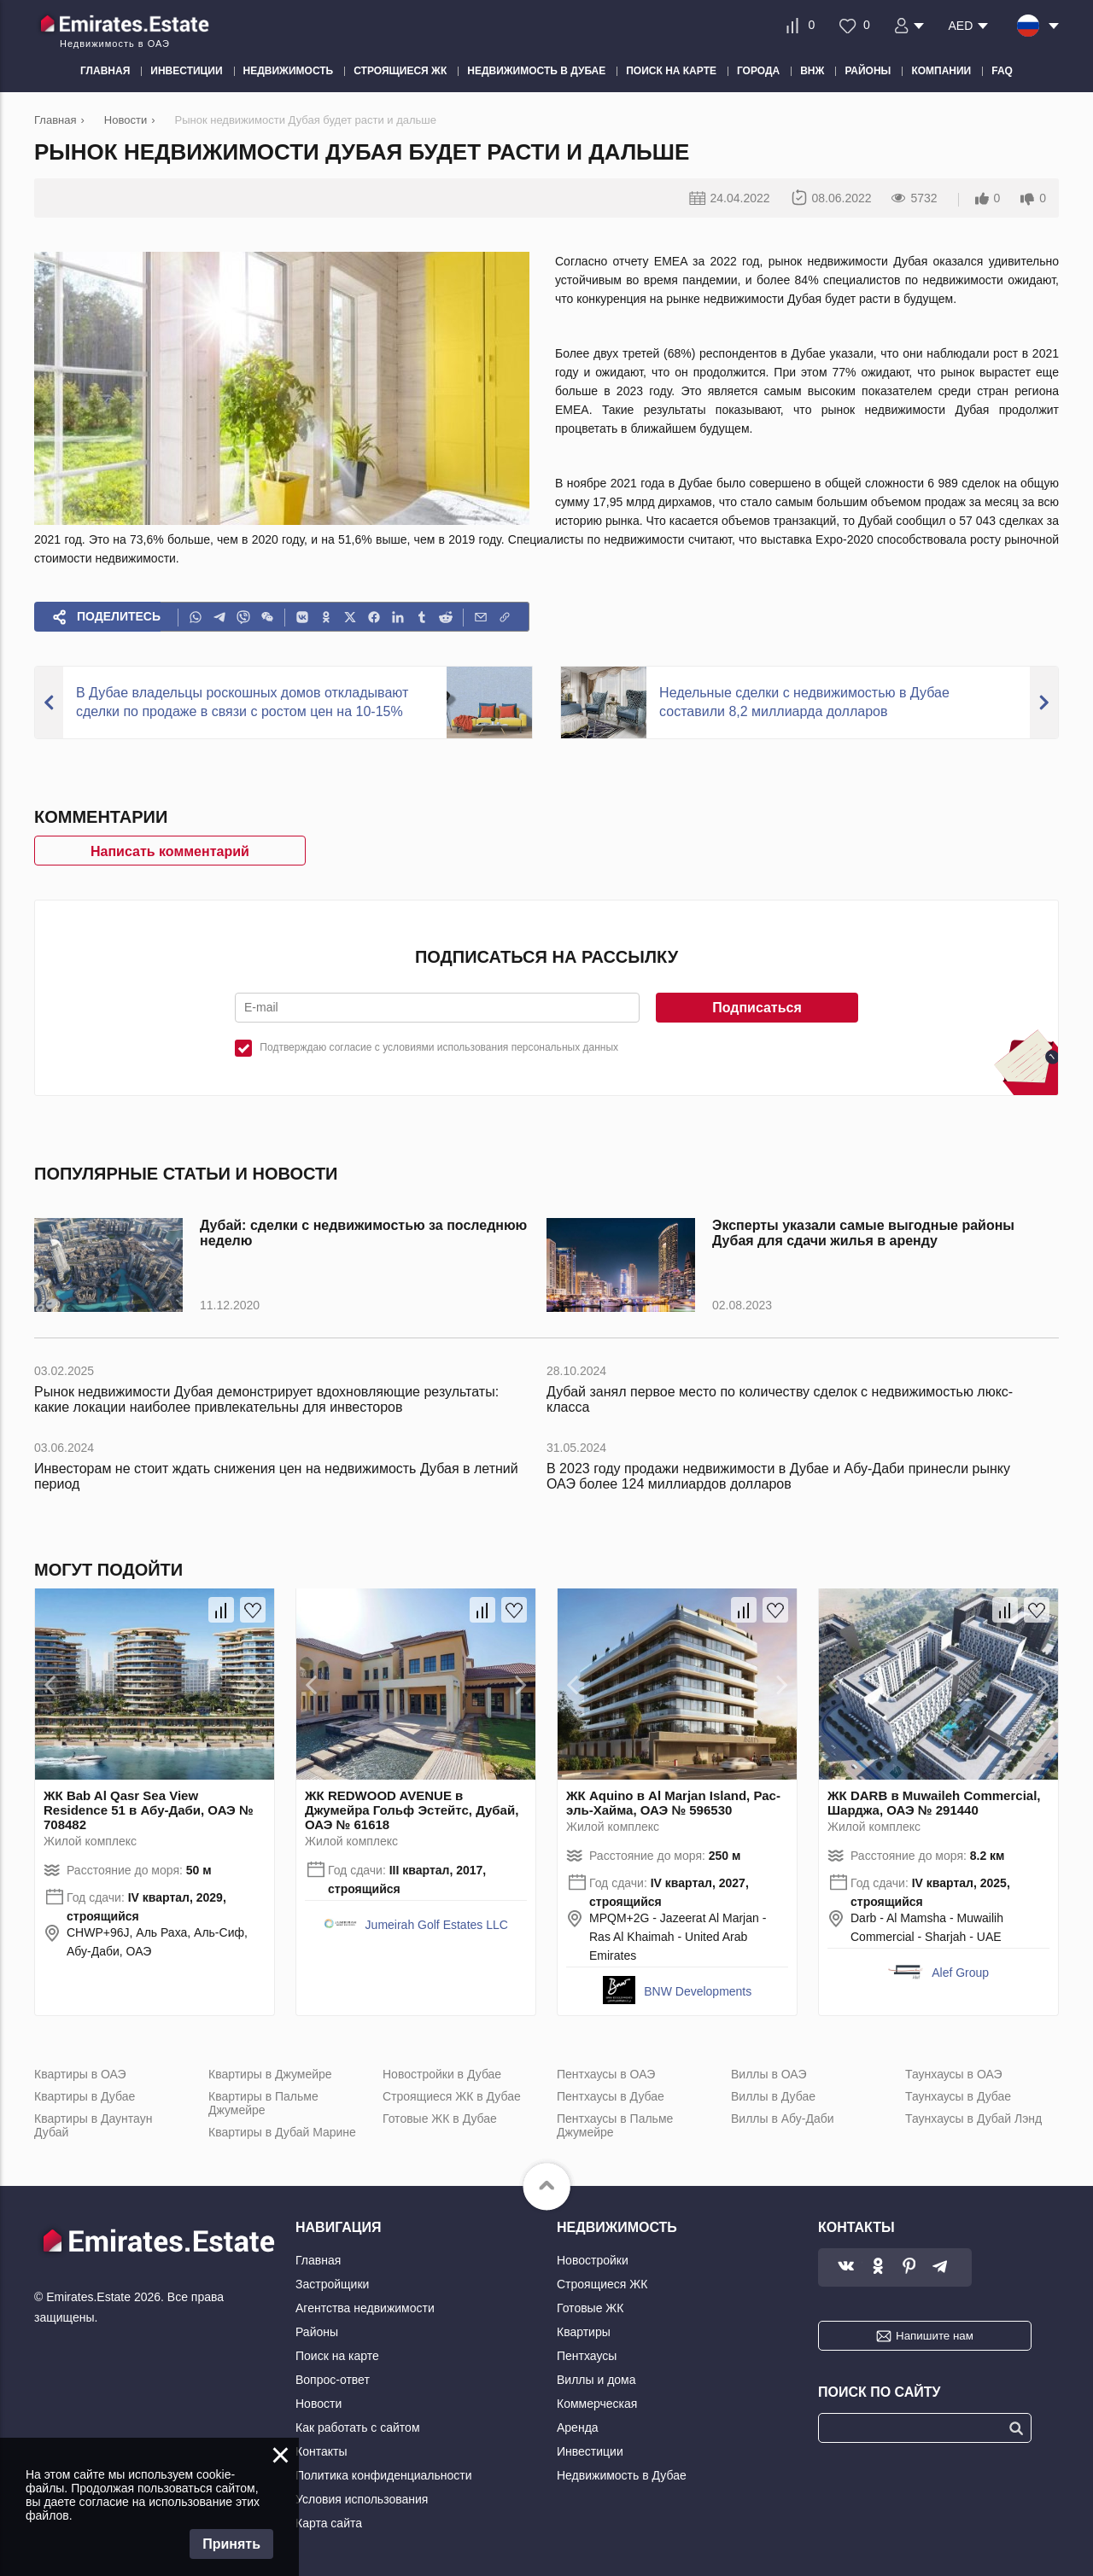 This screenshot has width=1093, height=2576. I want to click on Виллы в ОАЭ, so click(768, 2074).